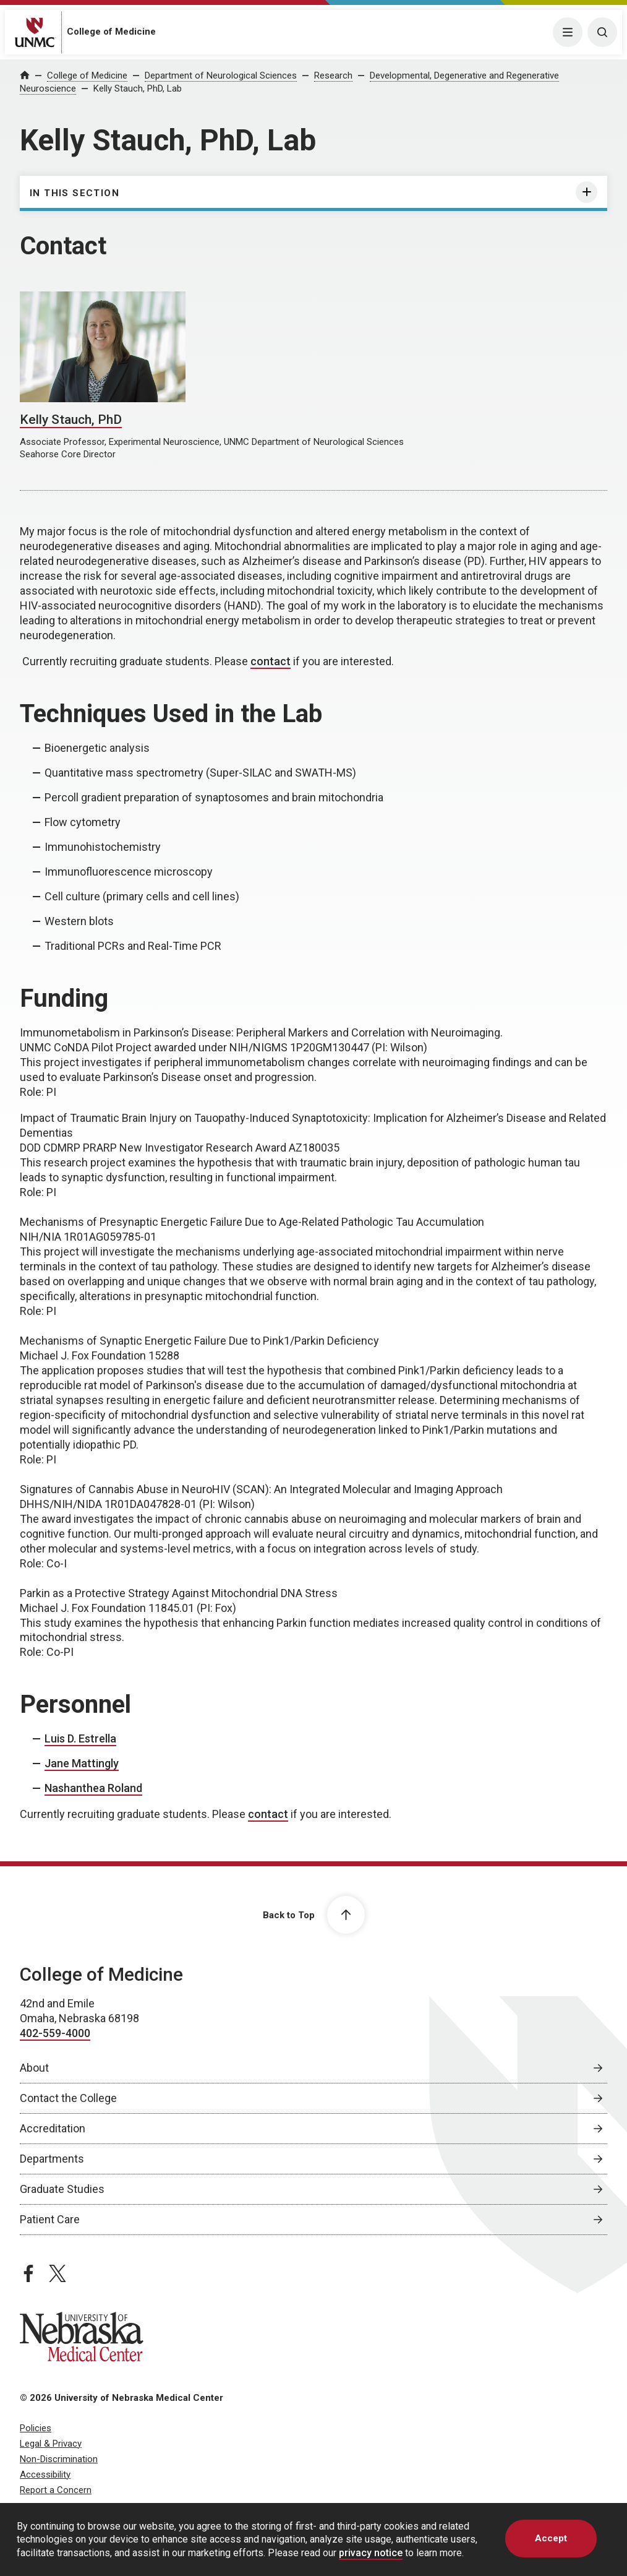 This screenshot has width=627, height=2576. Describe the element at coordinates (333, 75) in the screenshot. I see `Research` at that location.